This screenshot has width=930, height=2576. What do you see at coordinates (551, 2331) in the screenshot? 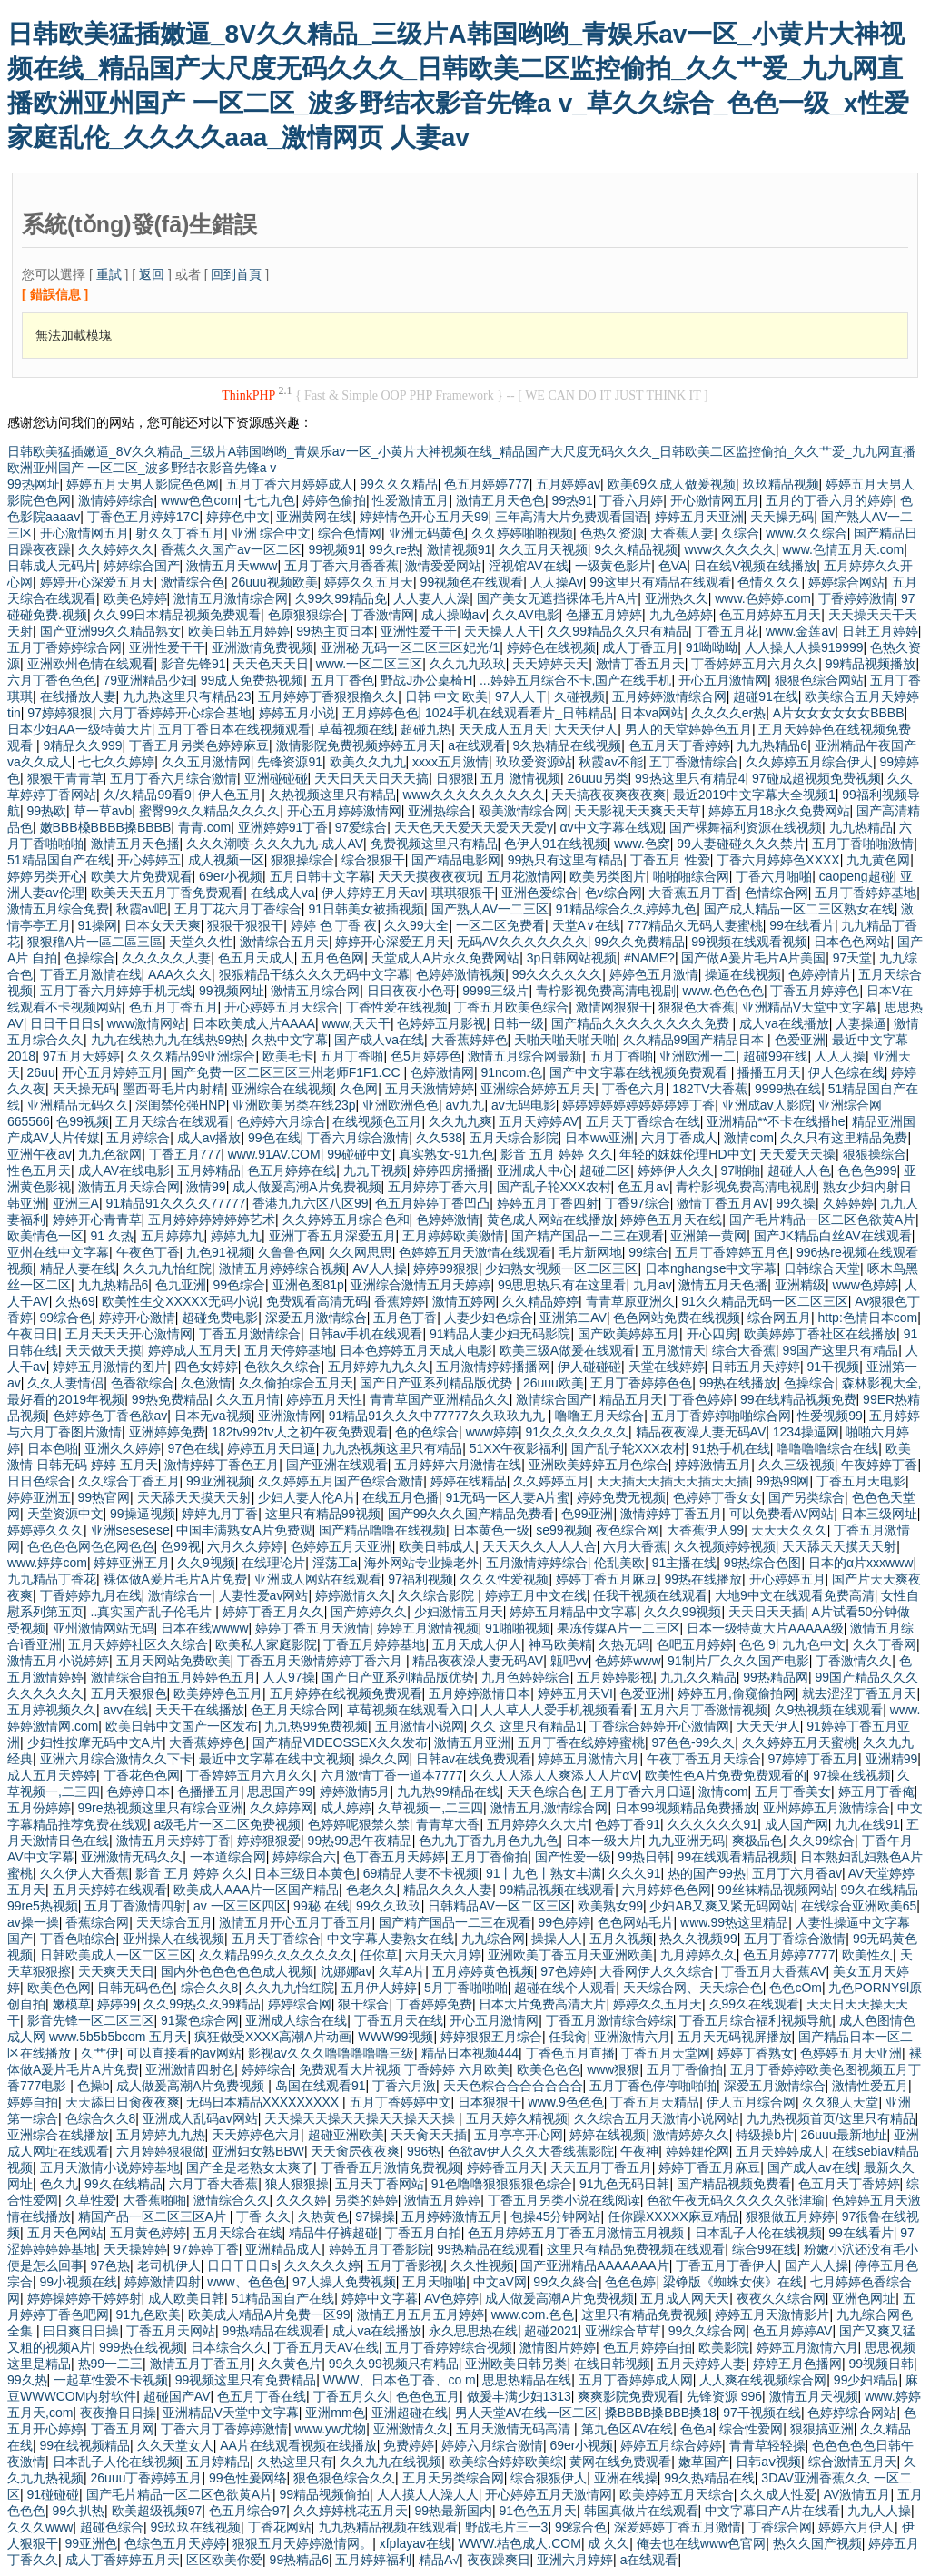
I see `超碰2021` at bounding box center [551, 2331].